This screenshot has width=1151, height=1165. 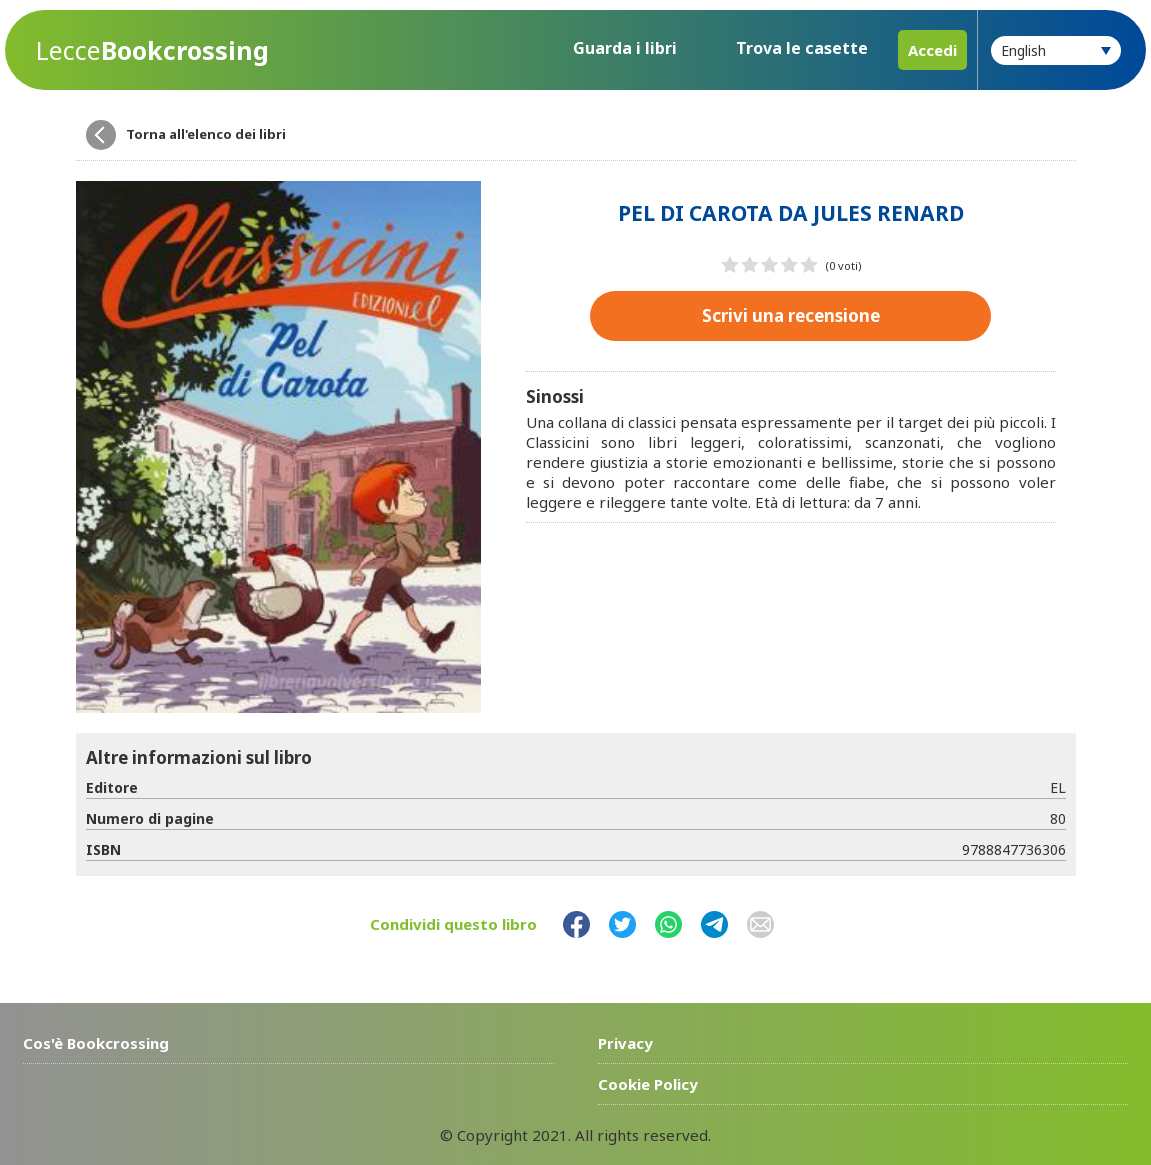 I want to click on Bookcrossing, so click(x=152, y=50).